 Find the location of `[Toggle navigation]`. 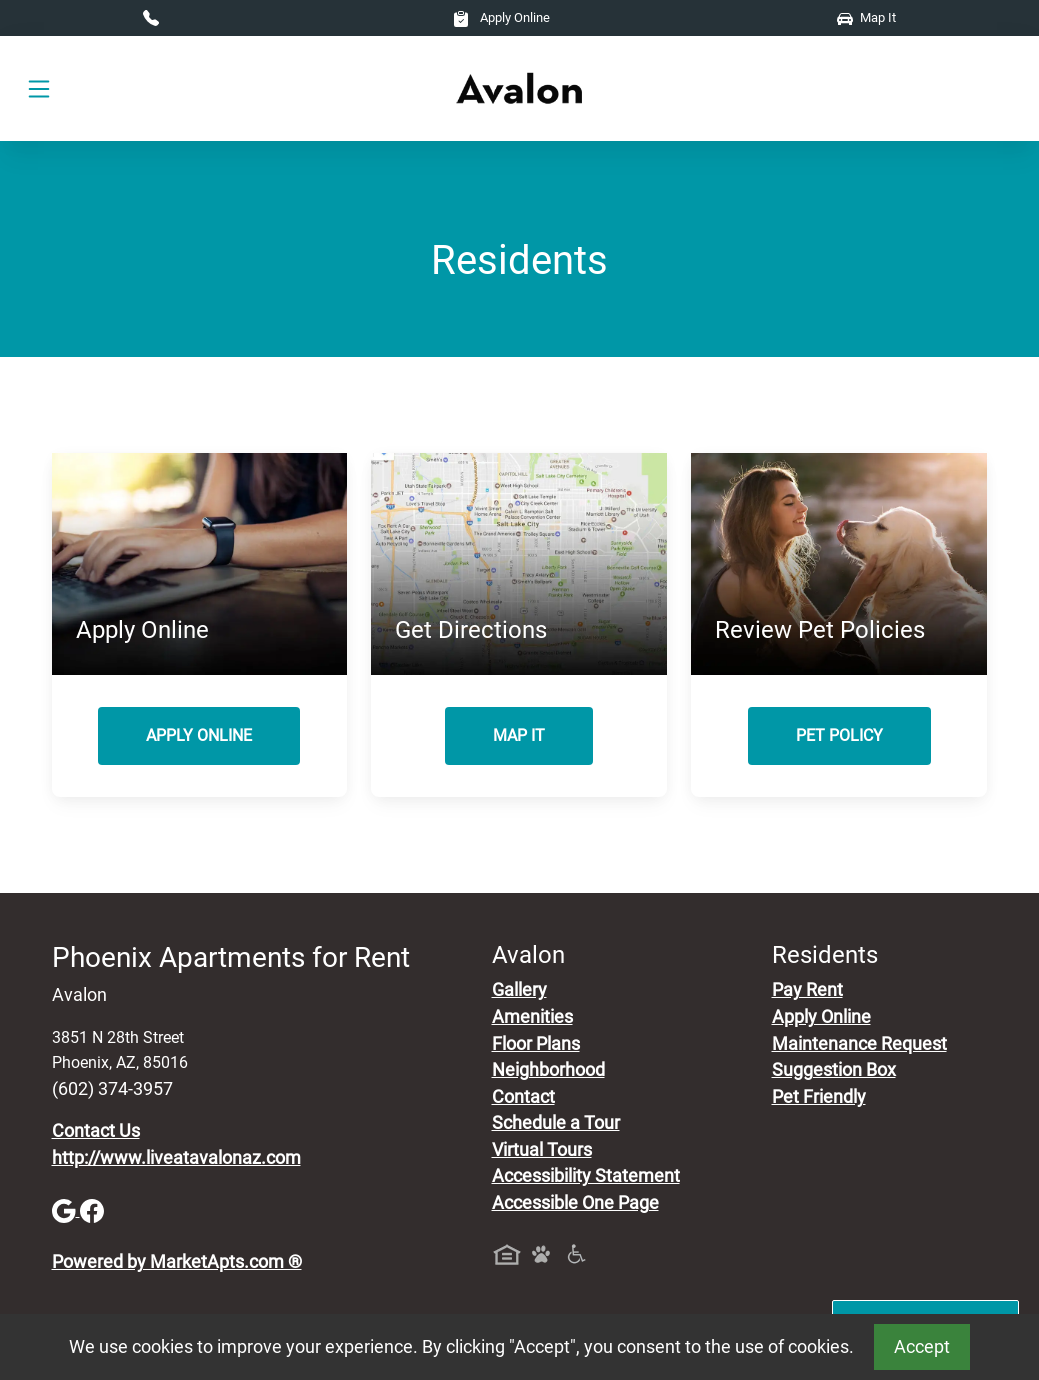

[Toggle navigation] is located at coordinates (39, 89).